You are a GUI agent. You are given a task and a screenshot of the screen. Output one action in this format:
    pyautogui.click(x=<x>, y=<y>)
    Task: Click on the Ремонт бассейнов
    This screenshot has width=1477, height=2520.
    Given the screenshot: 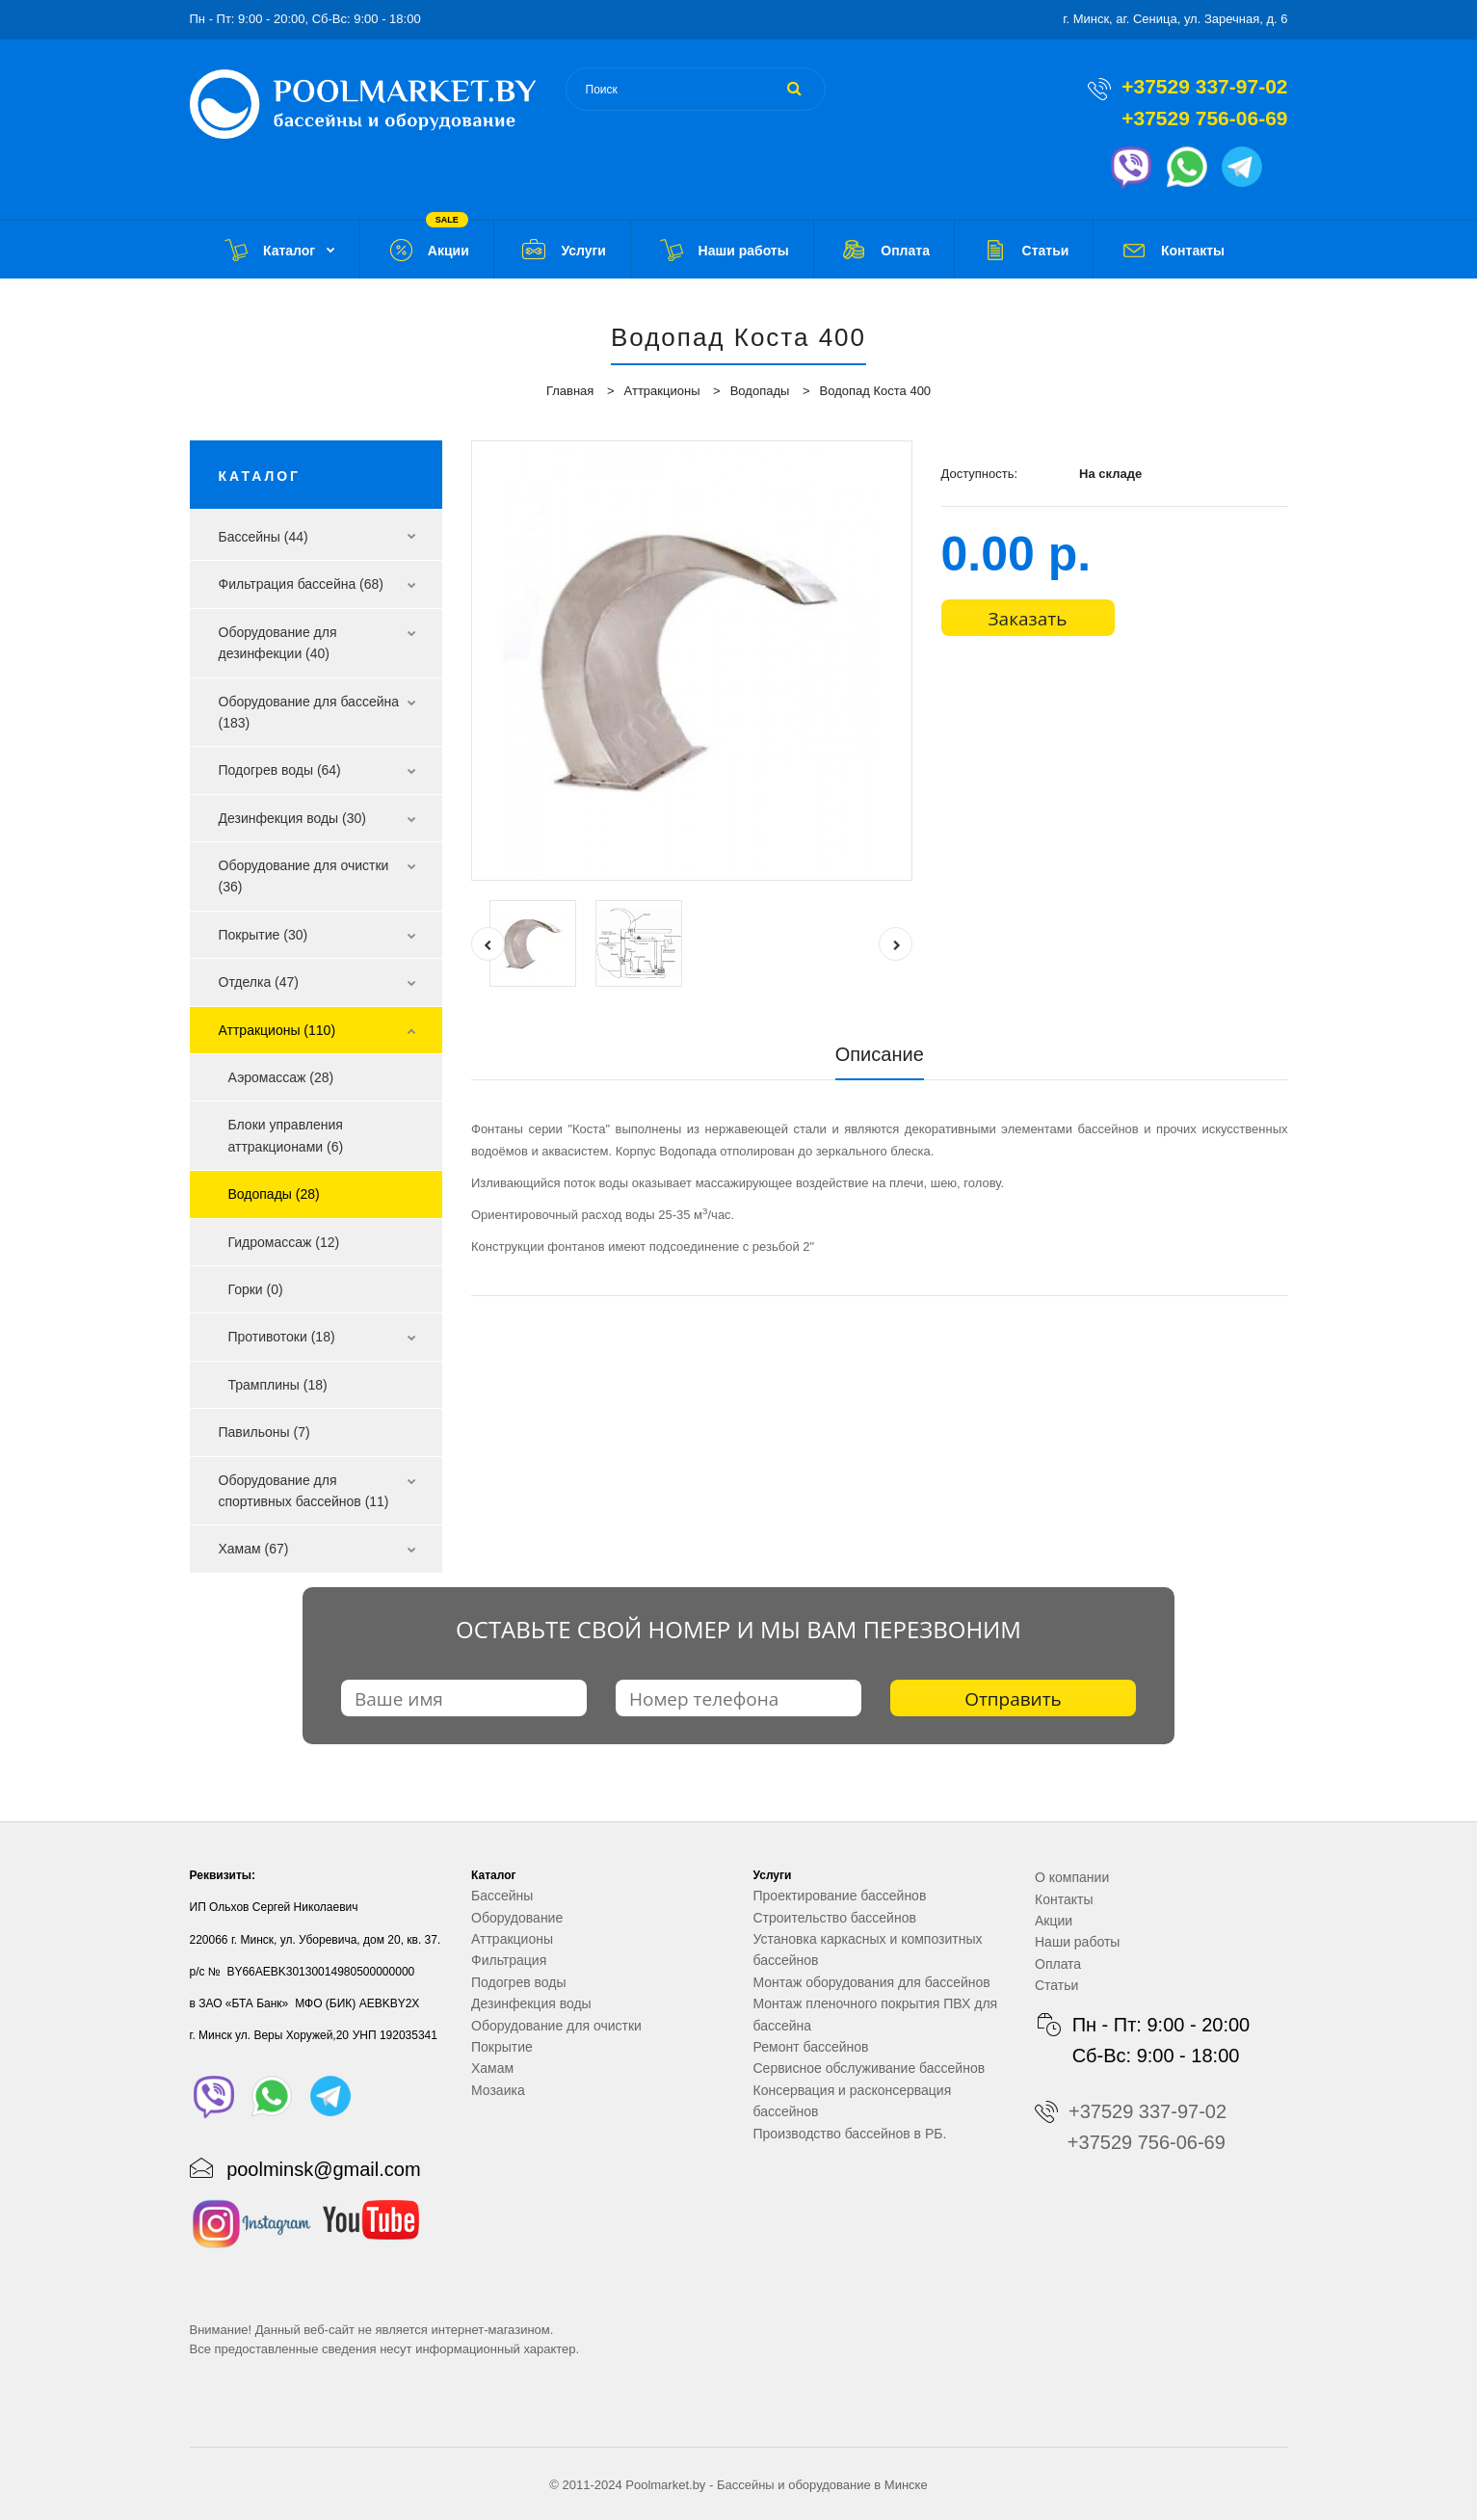 What is the action you would take?
    pyautogui.click(x=811, y=2047)
    